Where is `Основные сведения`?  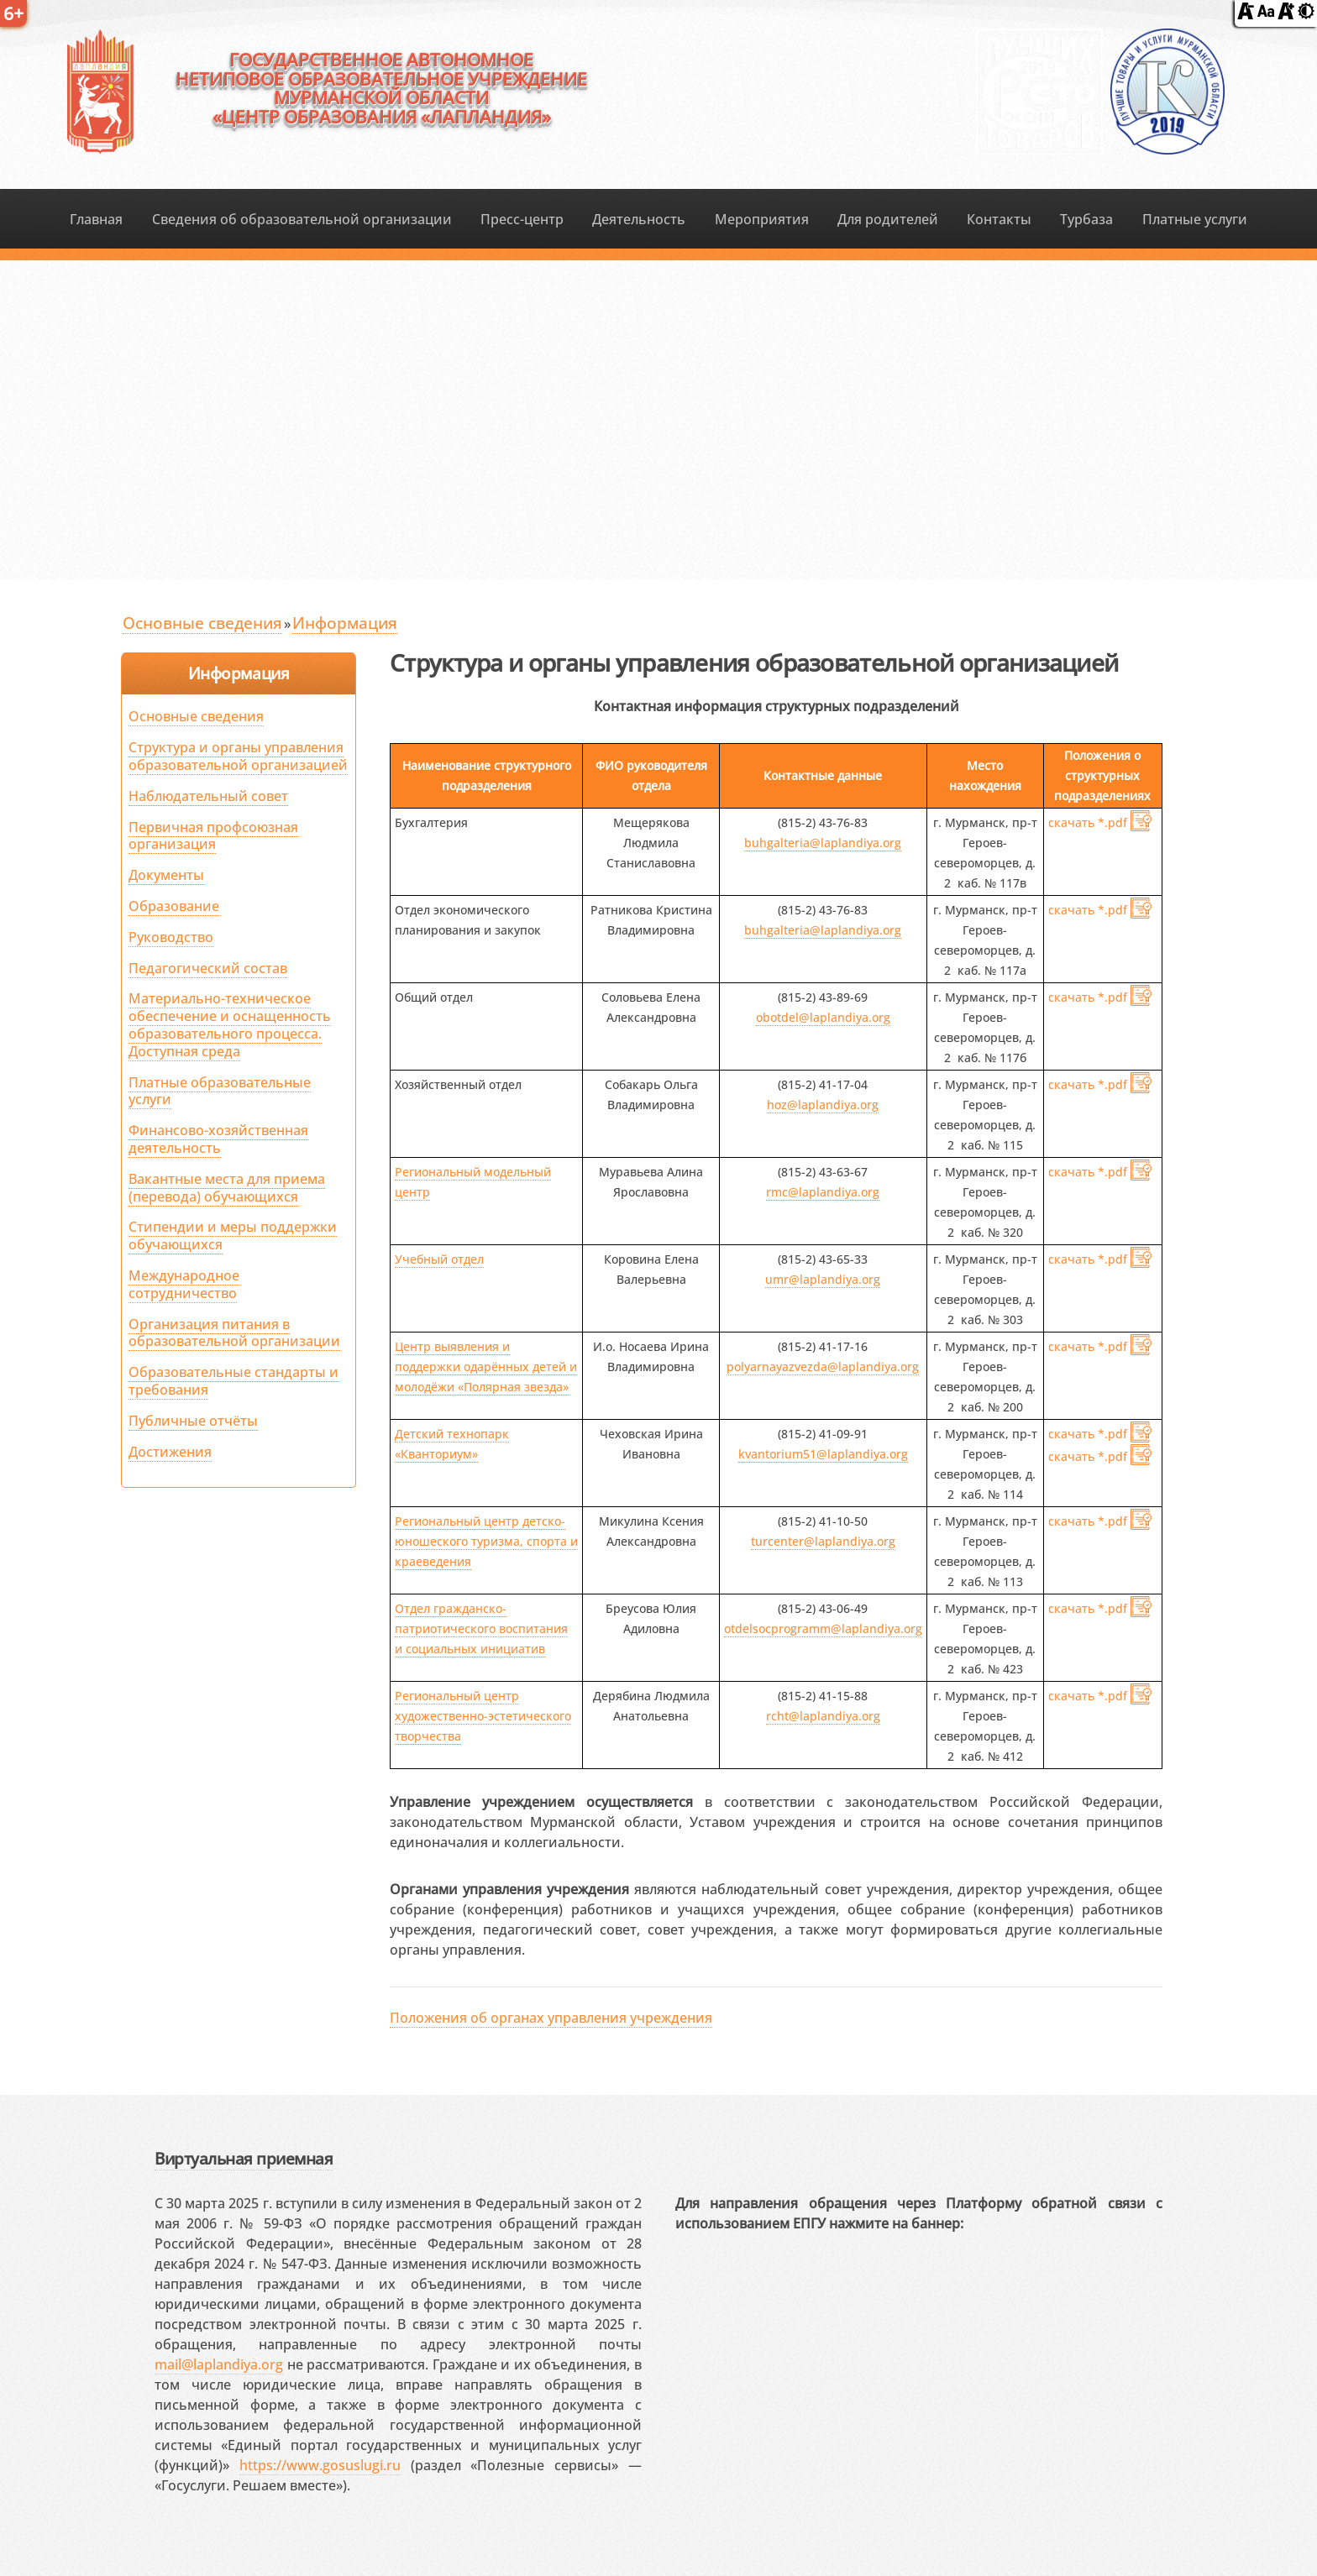 Основные сведения is located at coordinates (202, 622).